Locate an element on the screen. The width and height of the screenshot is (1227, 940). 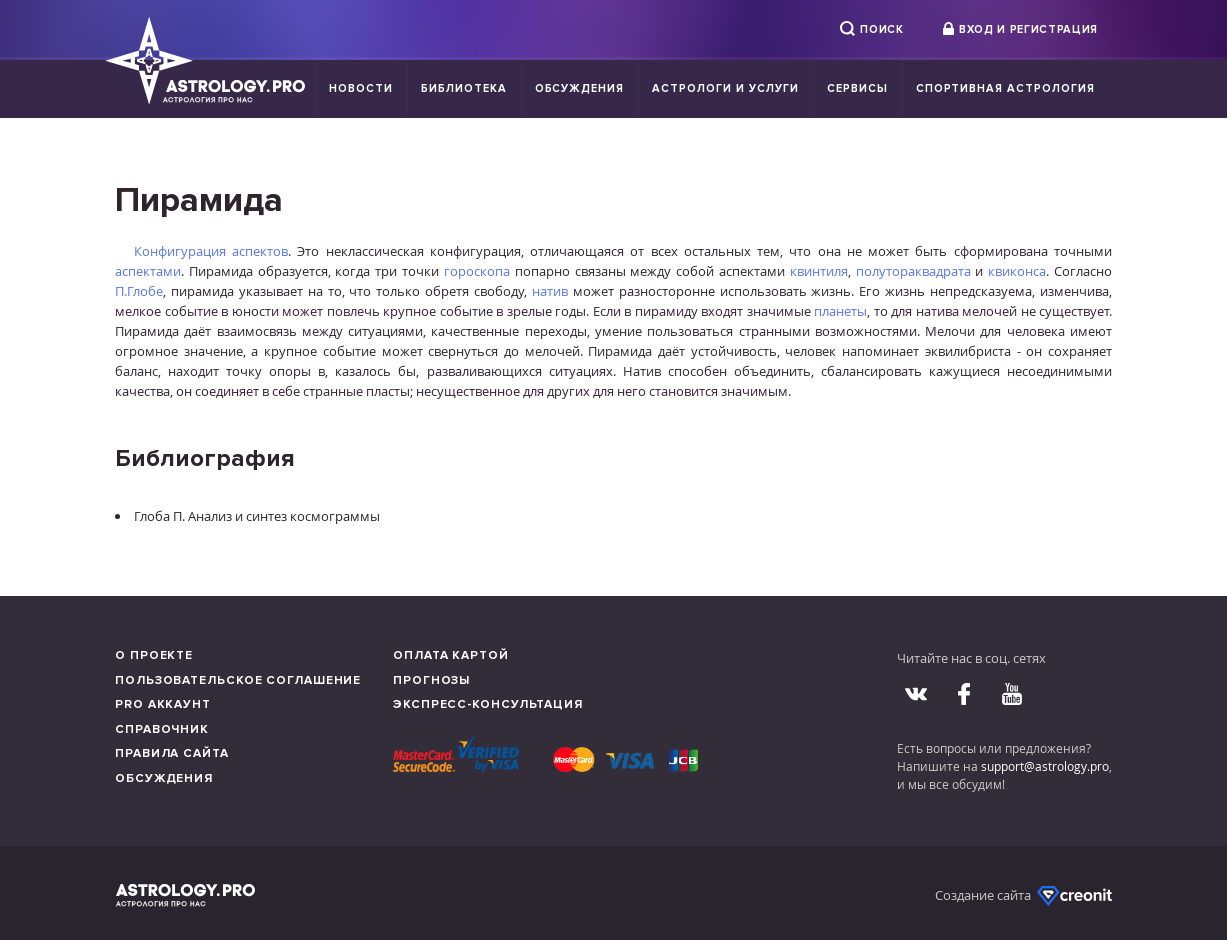
Pro аккаунт is located at coordinates (163, 704).